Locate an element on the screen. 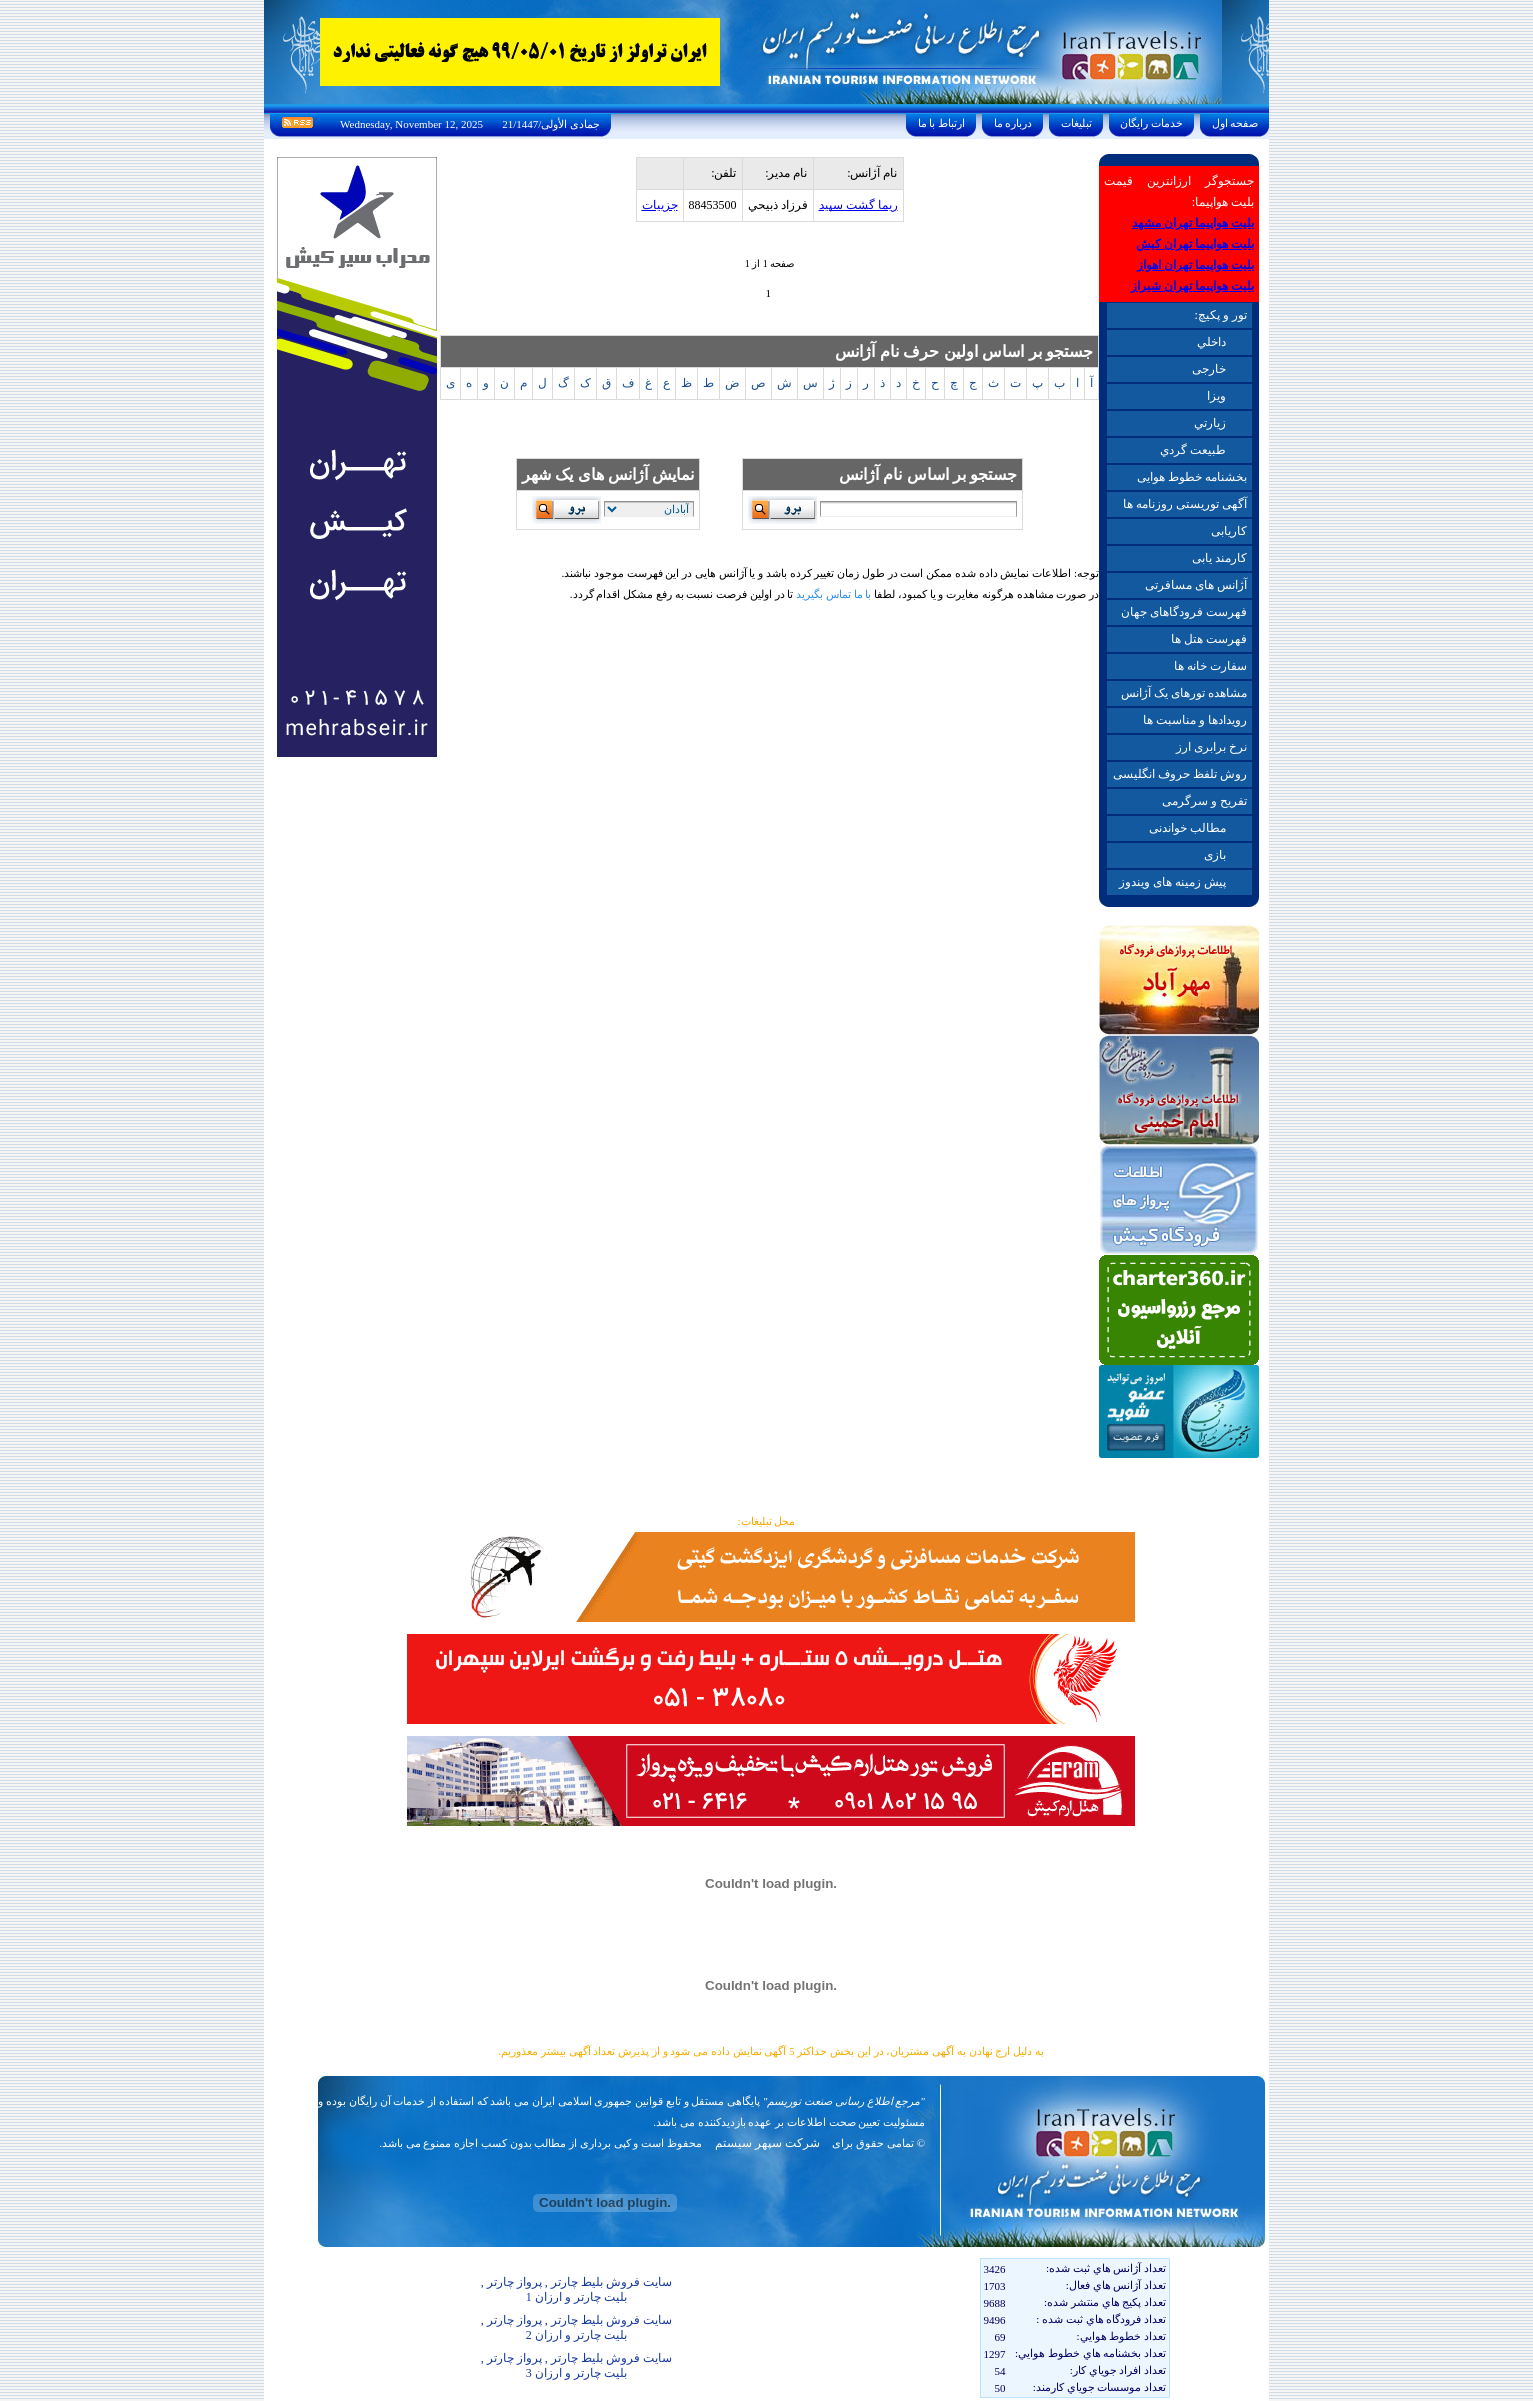 The image size is (1533, 2401). ارتباط با ما is located at coordinates (941, 123).